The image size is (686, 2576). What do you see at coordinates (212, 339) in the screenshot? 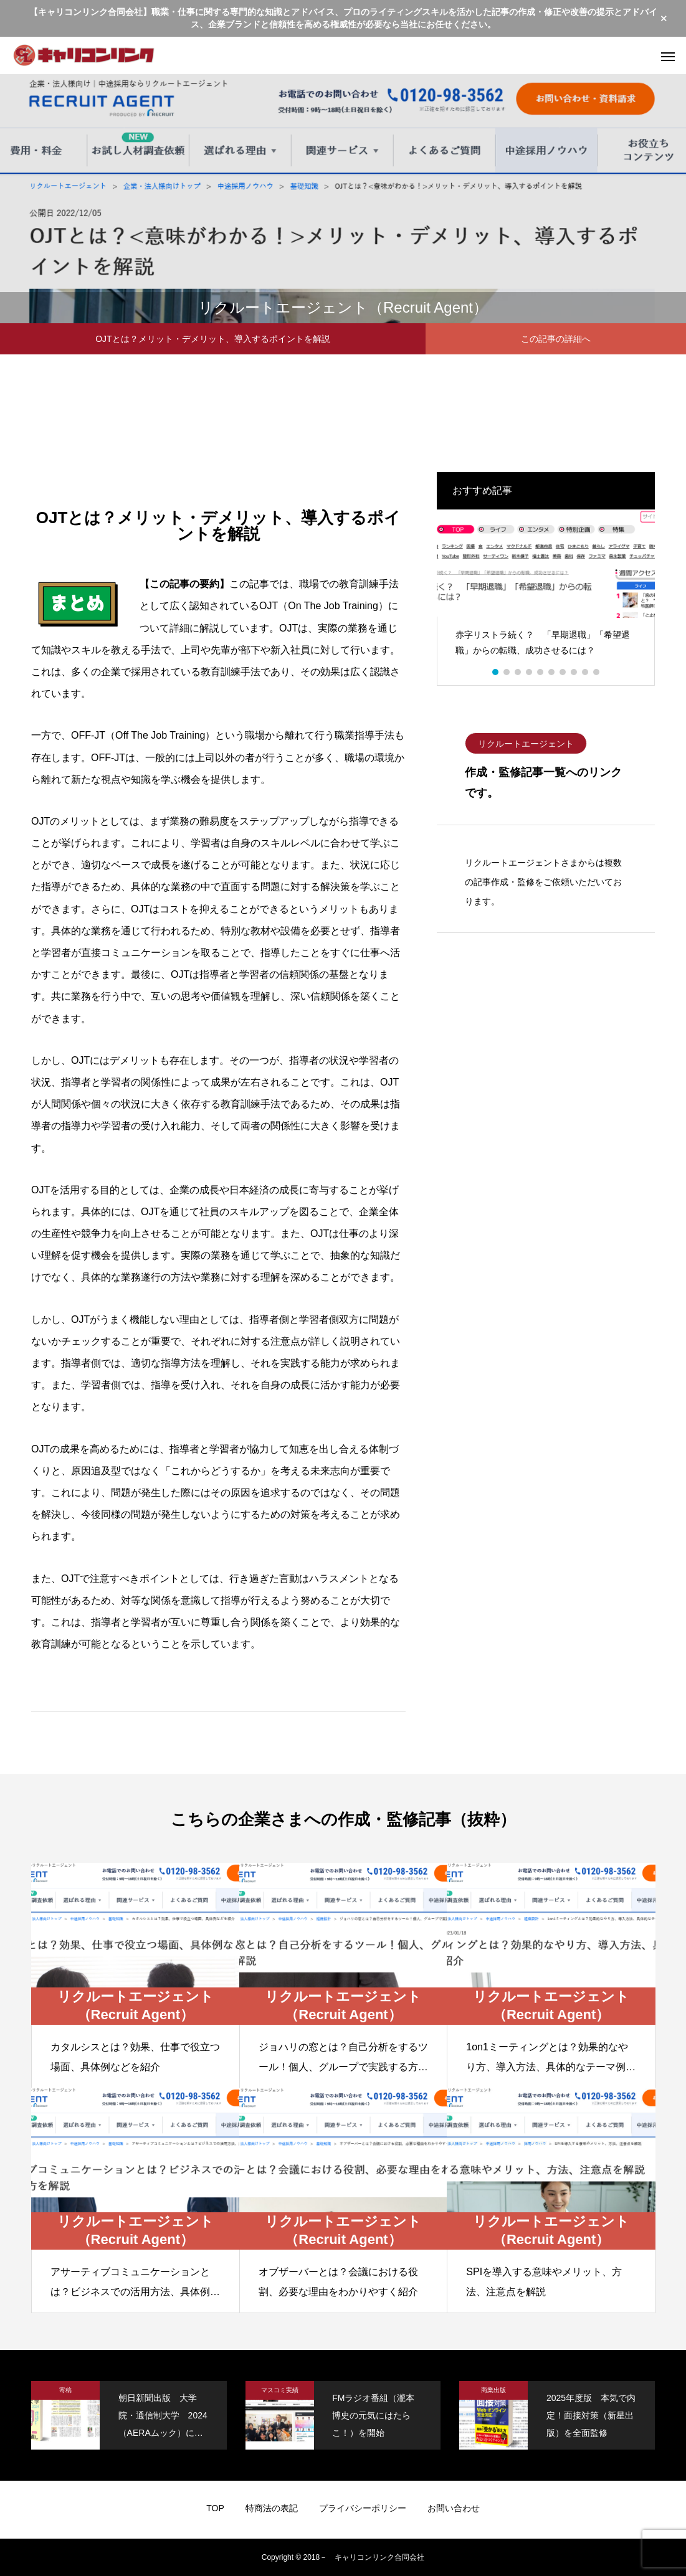
I see `OJTとは？メリット・デメリット、導入するポイントを解説` at bounding box center [212, 339].